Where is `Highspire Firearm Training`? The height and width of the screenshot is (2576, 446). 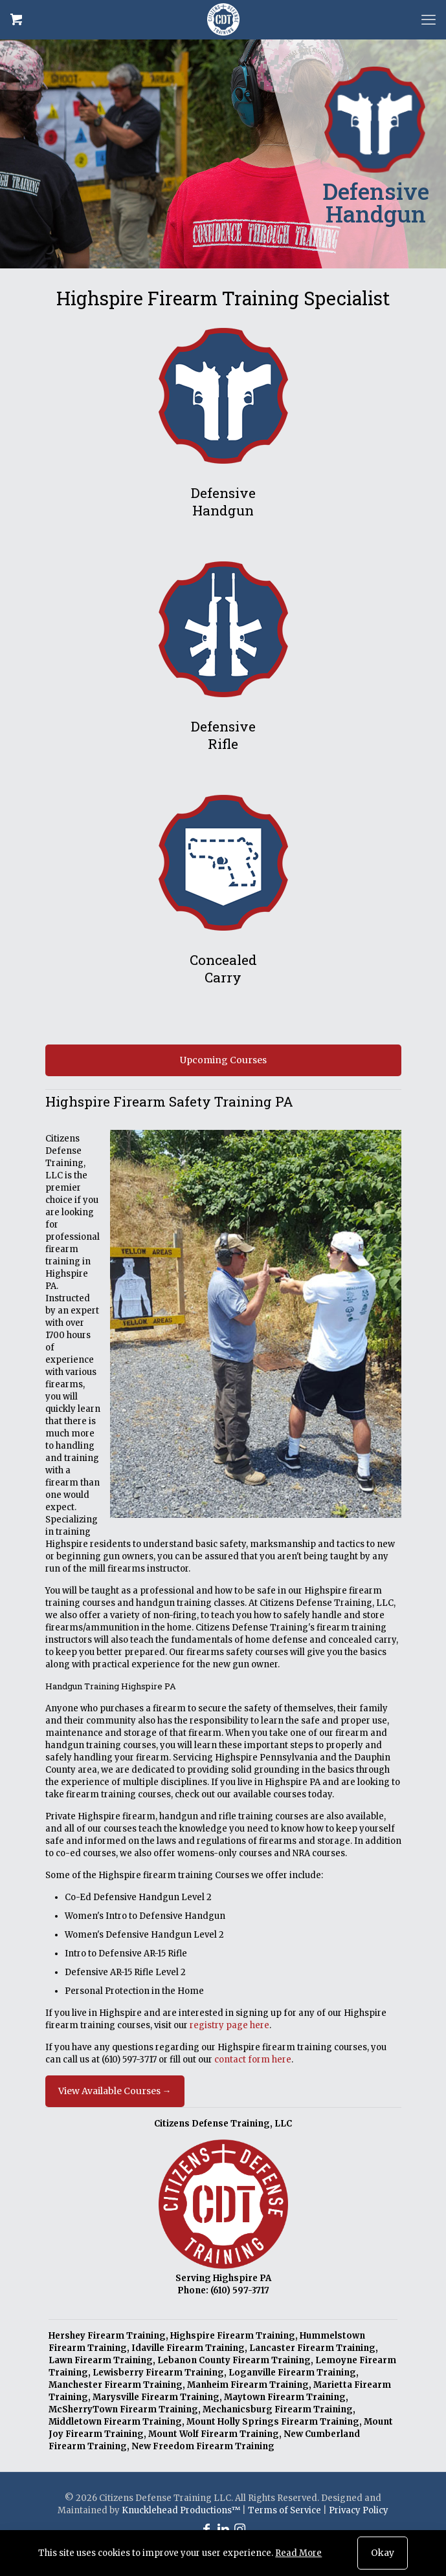
Highspire Firearm Training is located at coordinates (232, 2335).